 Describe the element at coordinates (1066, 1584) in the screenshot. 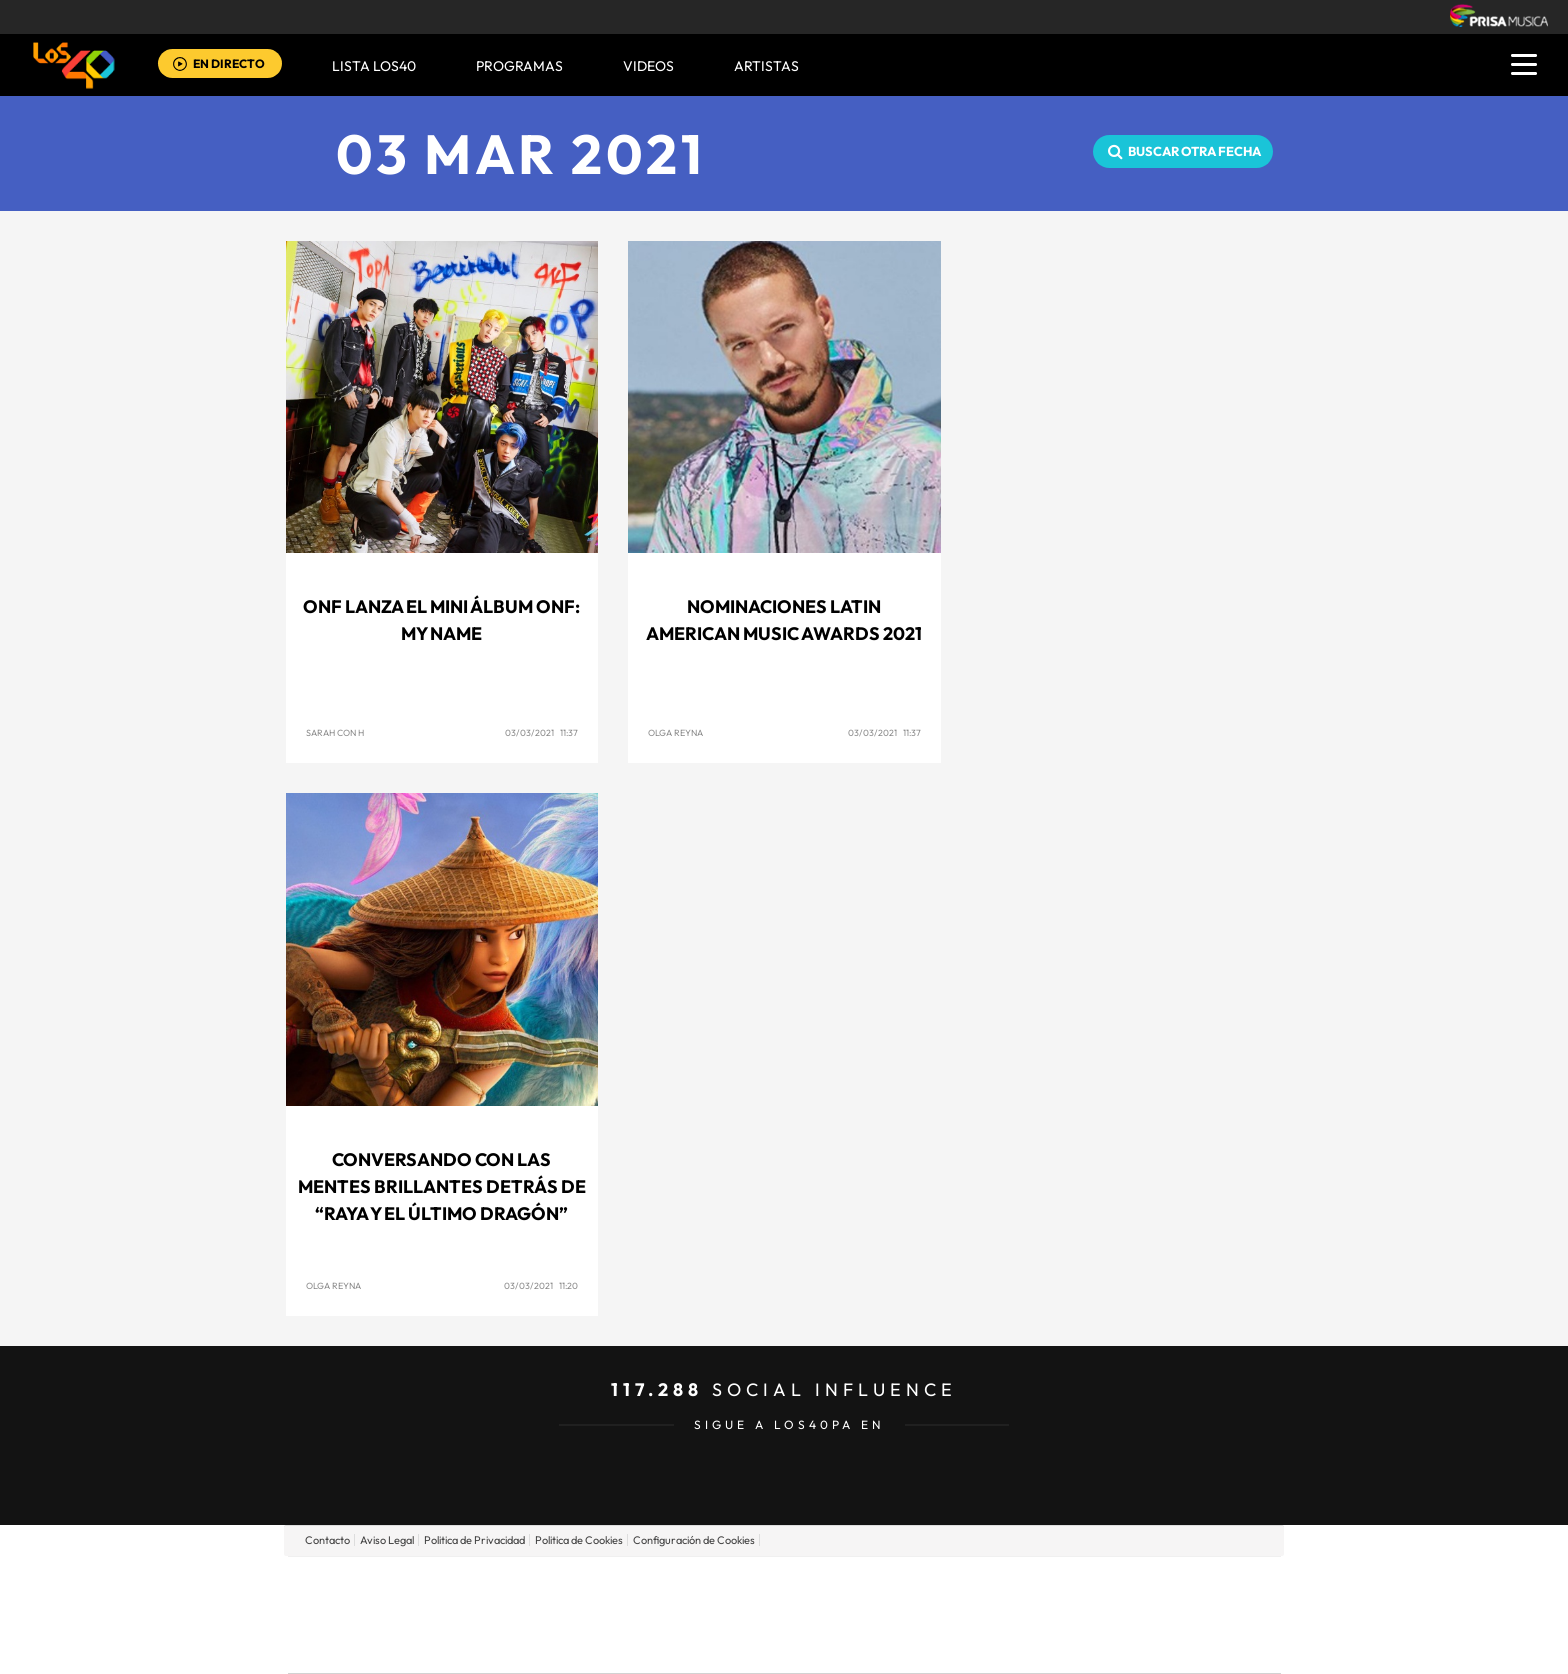

I see `adn` at that location.